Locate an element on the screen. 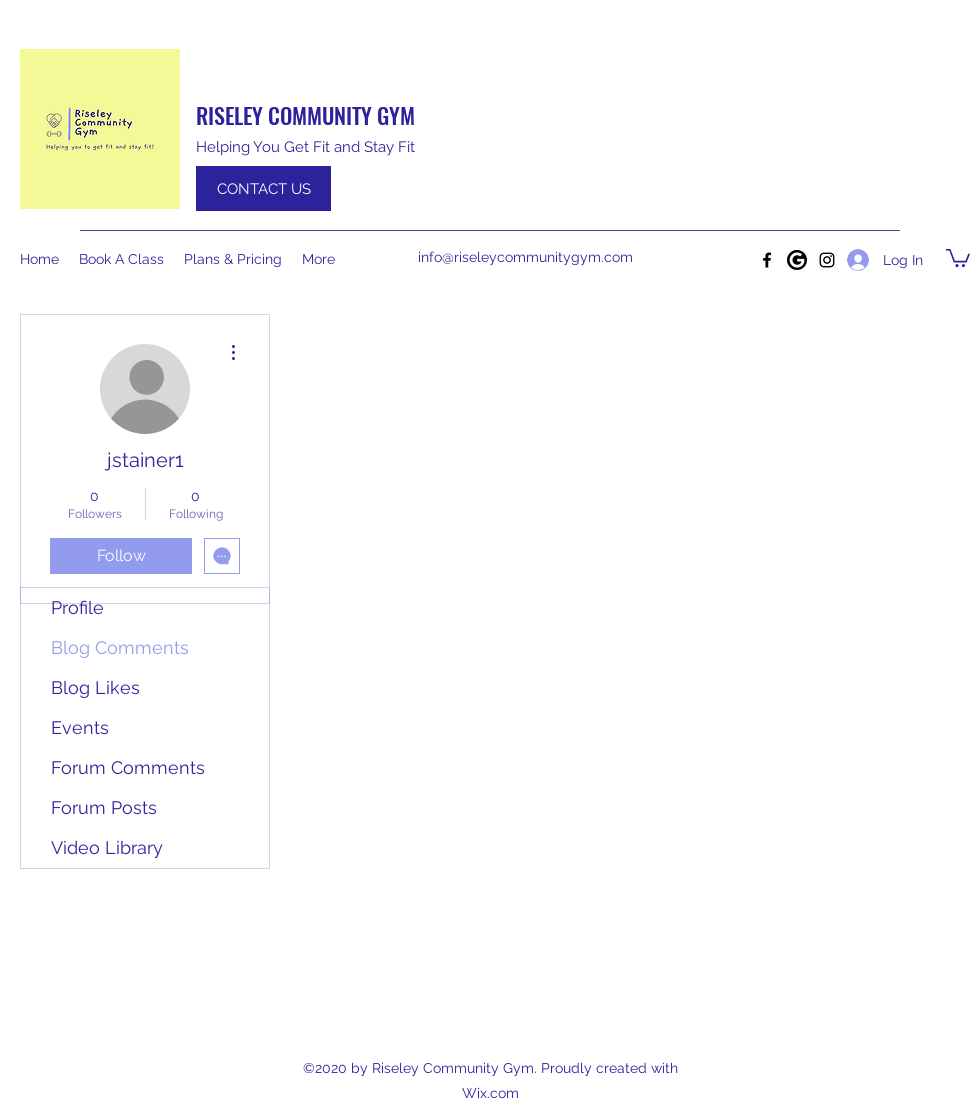 The height and width of the screenshot is (1106, 980). Forum Comments is located at coordinates (128, 767).